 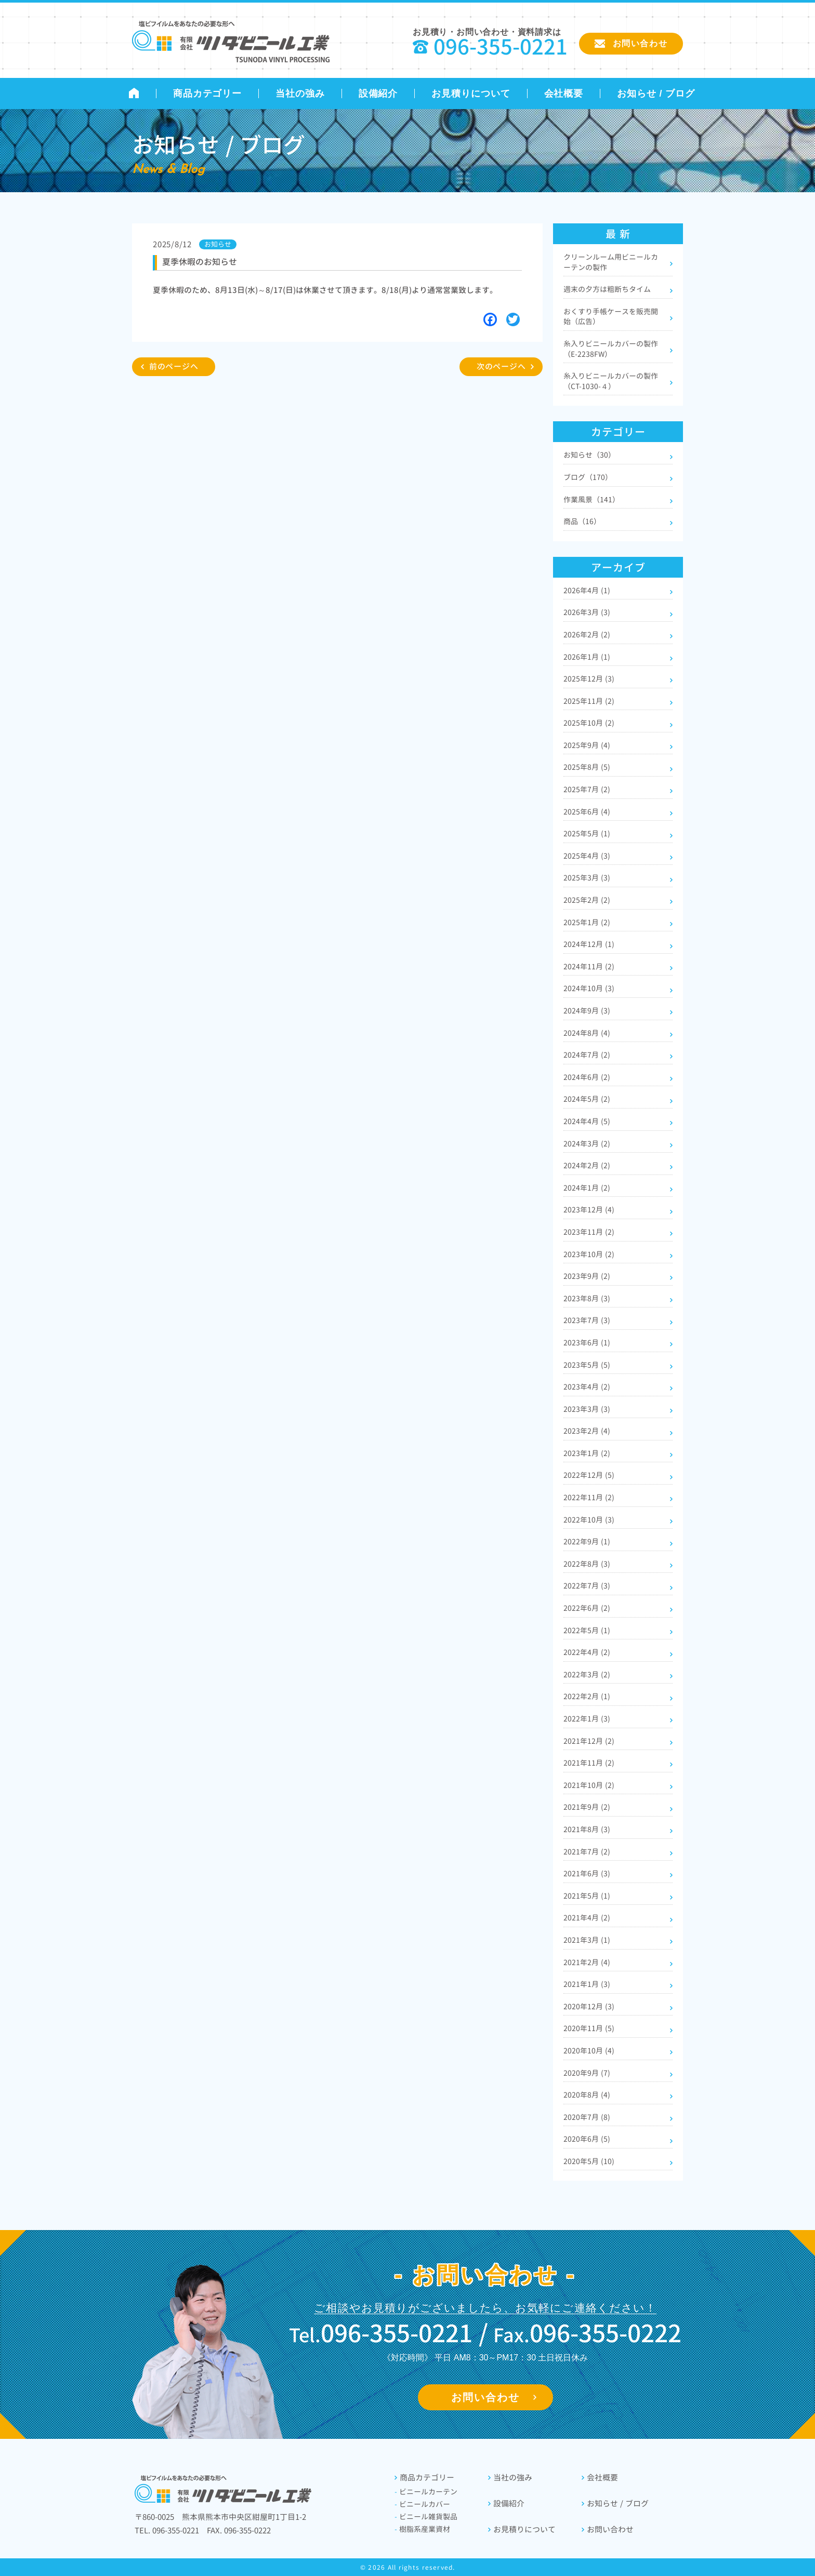 What do you see at coordinates (586, 1873) in the screenshot?
I see `2021年6月` at bounding box center [586, 1873].